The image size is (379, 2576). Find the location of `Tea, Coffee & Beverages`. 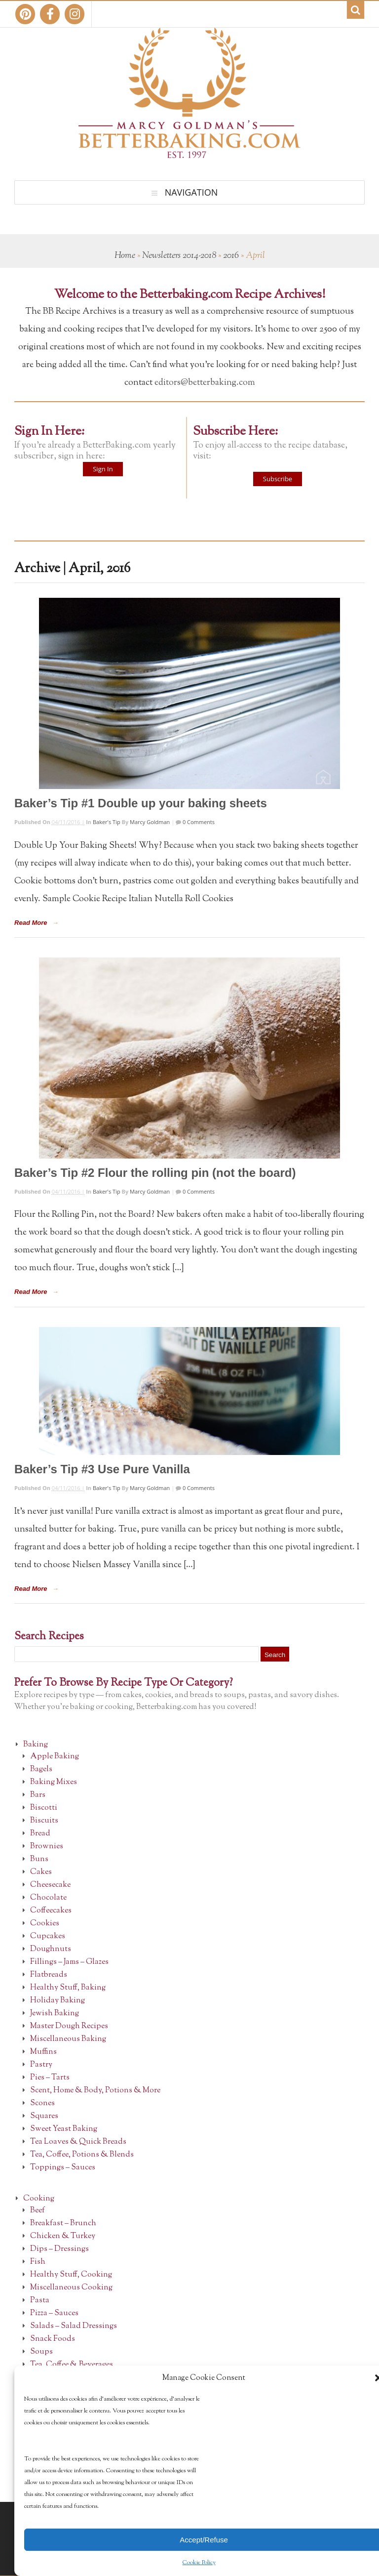

Tea, Coffee & Beverages is located at coordinates (71, 2364).